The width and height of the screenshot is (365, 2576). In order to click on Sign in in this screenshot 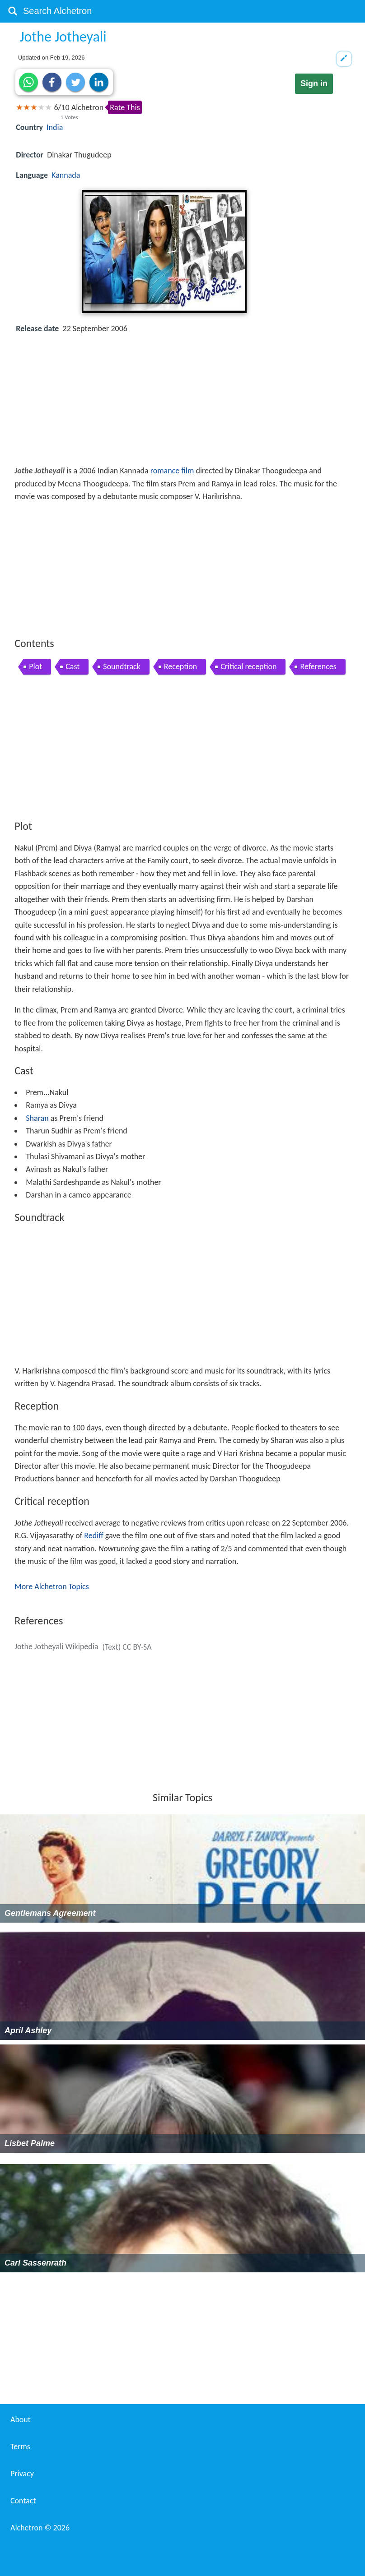, I will do `click(314, 83)`.